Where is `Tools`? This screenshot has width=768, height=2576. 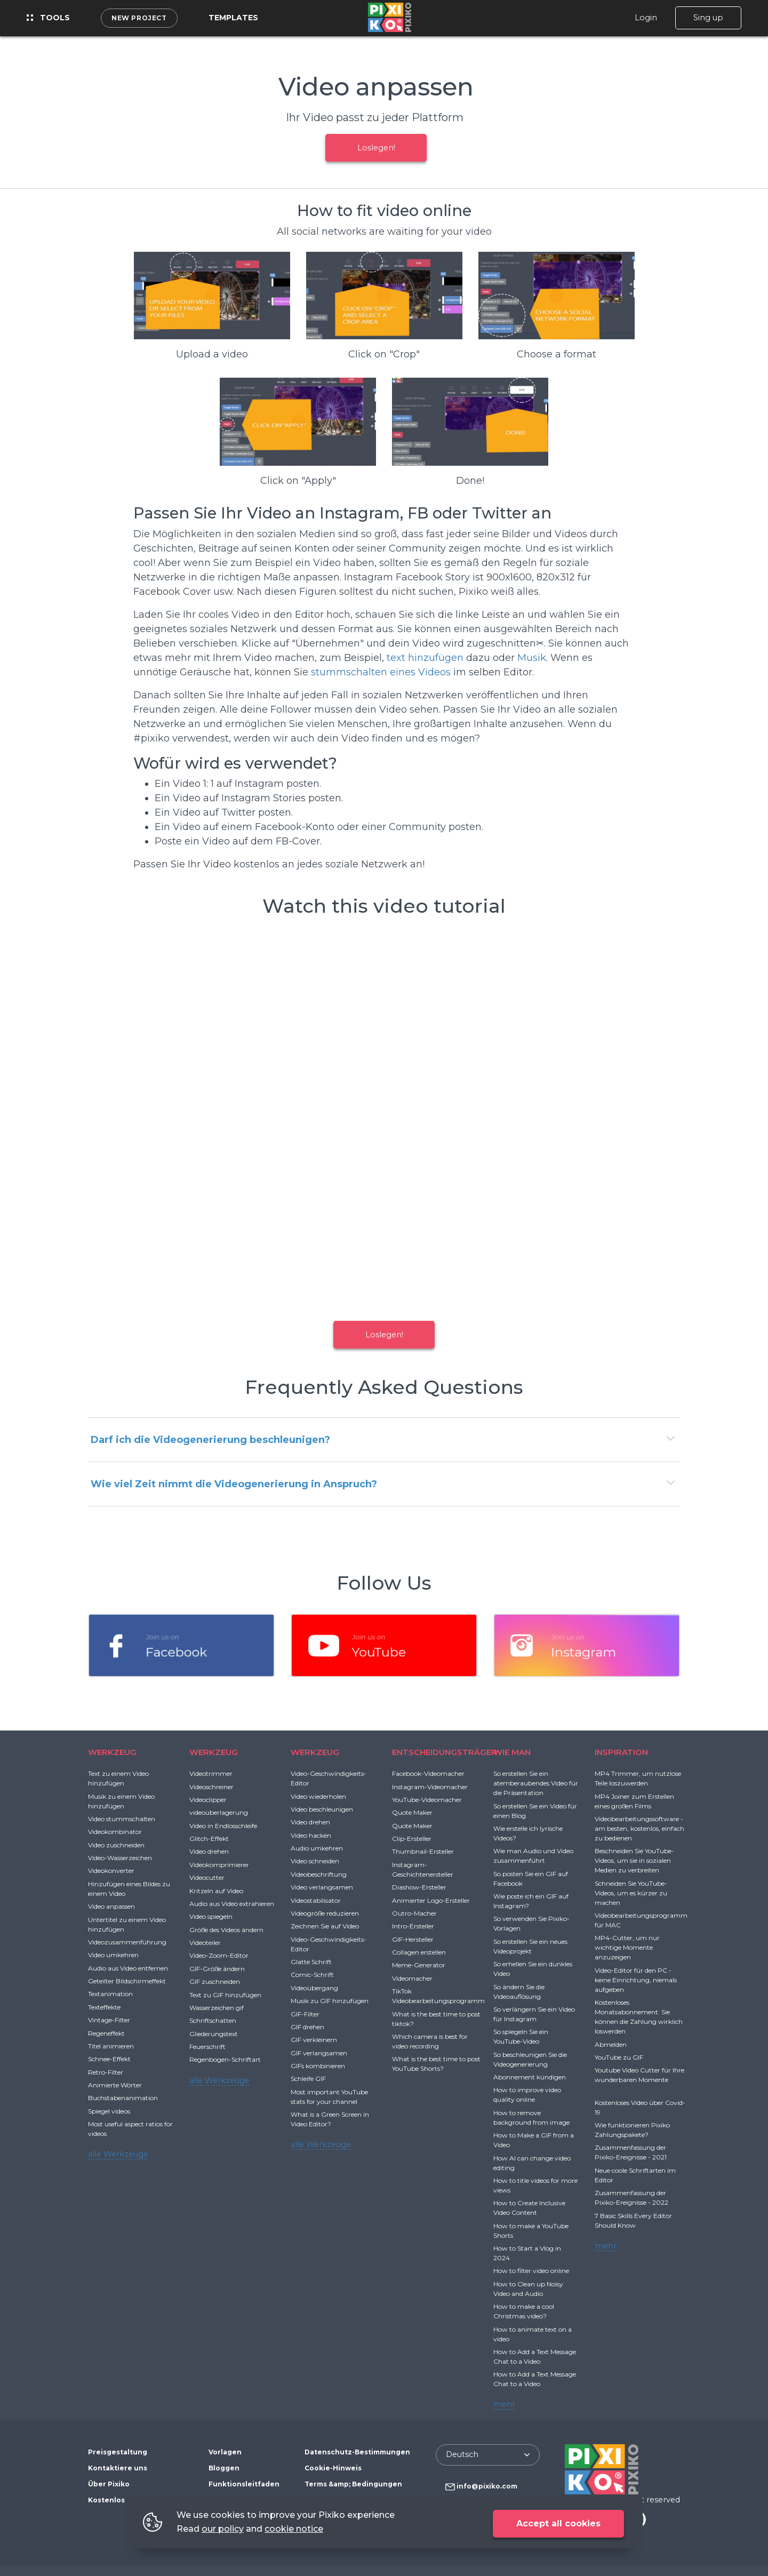
Tools is located at coordinates (48, 17).